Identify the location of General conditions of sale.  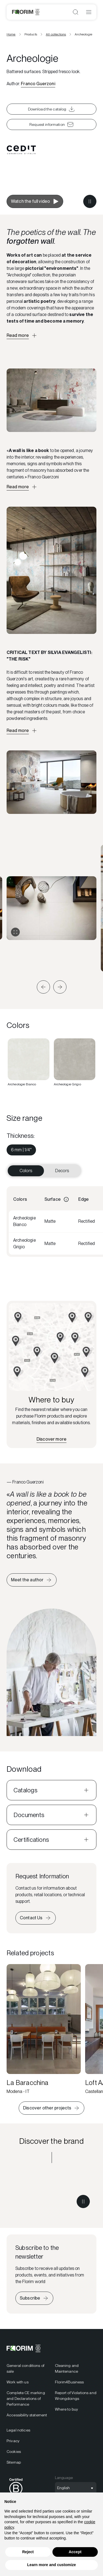
(25, 2368).